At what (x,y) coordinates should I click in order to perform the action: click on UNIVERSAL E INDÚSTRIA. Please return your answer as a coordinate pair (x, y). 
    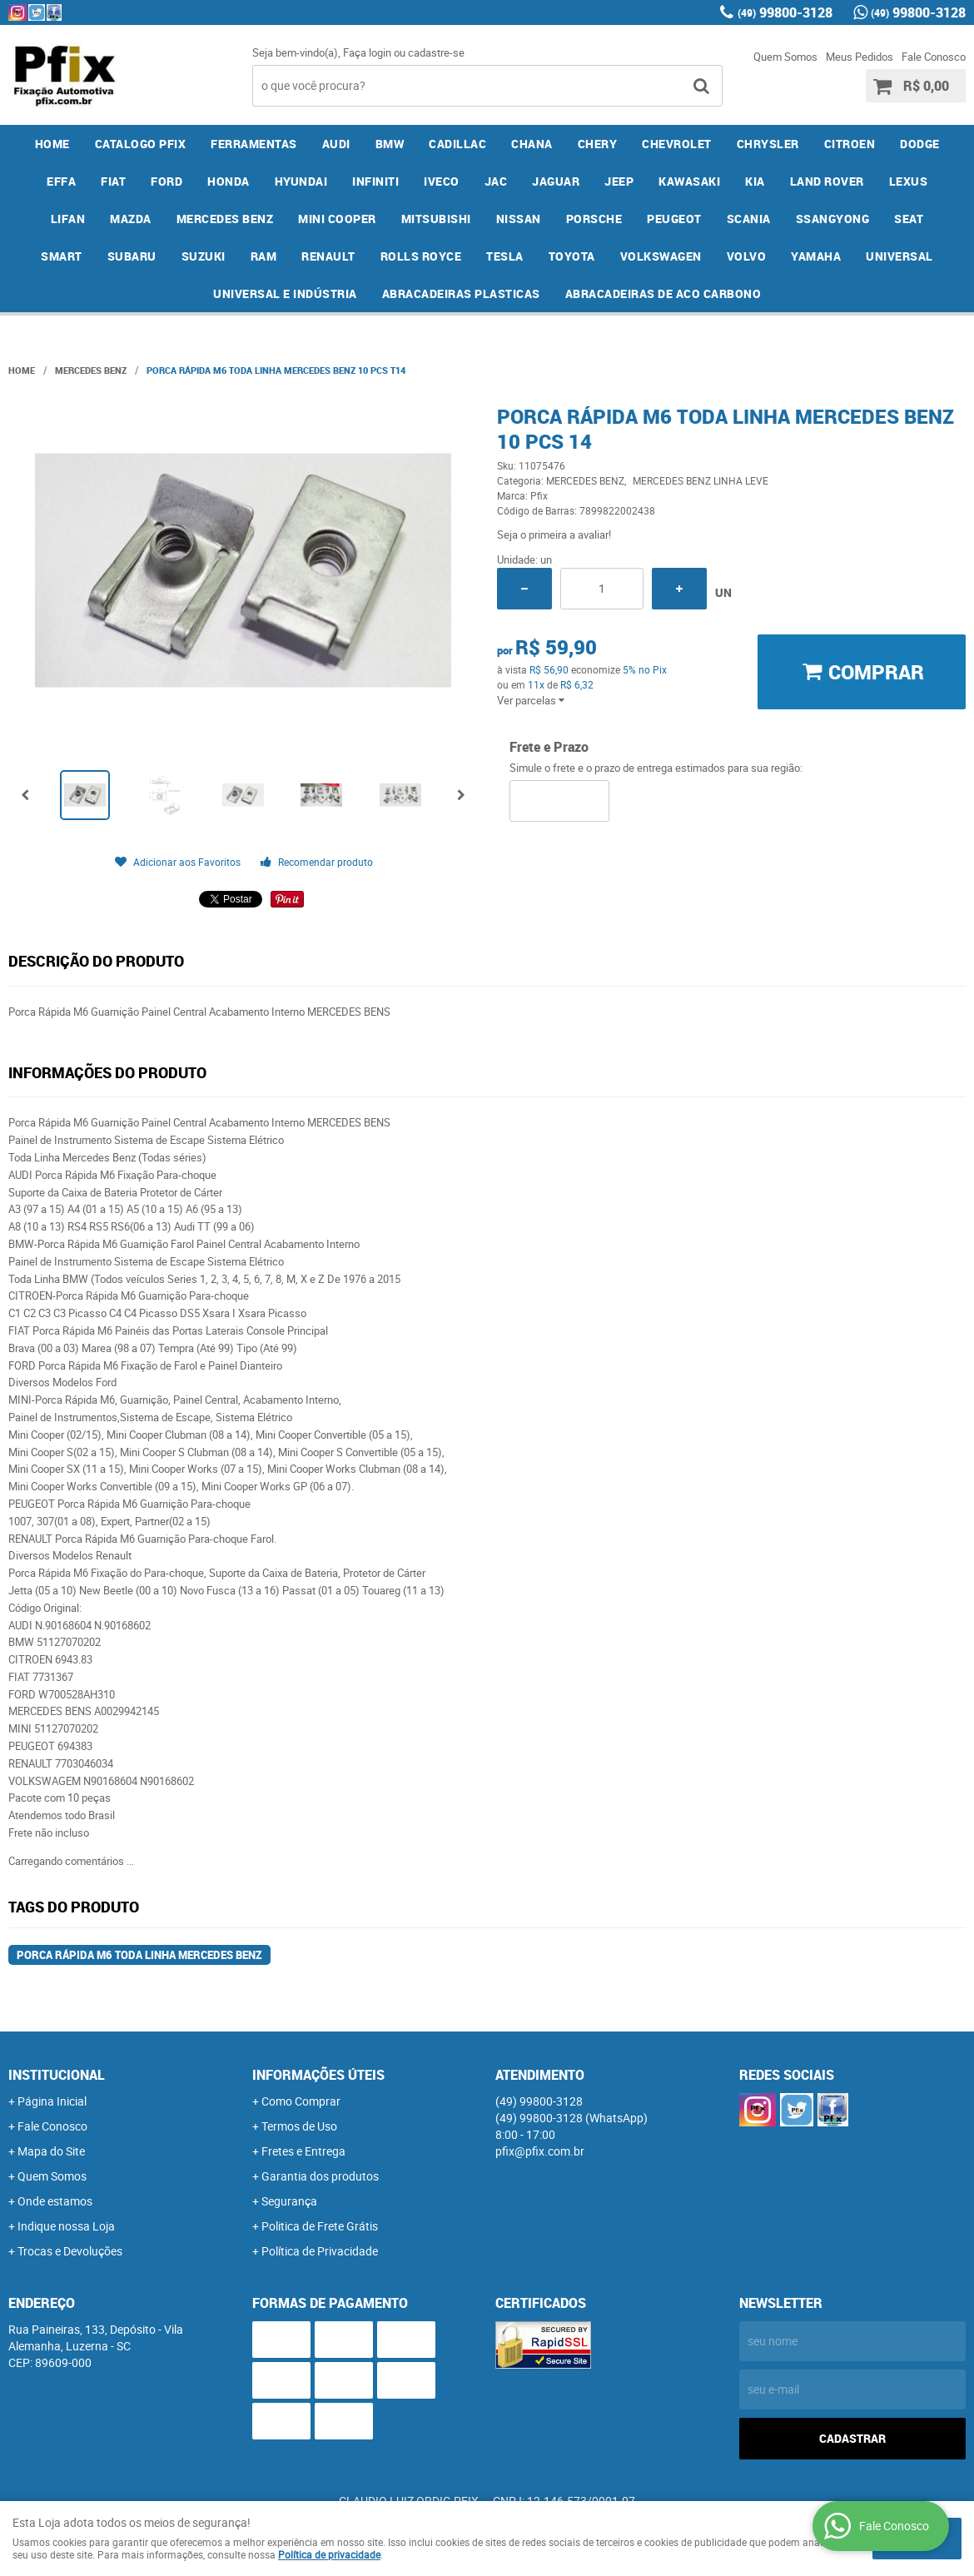
    Looking at the image, I should click on (285, 293).